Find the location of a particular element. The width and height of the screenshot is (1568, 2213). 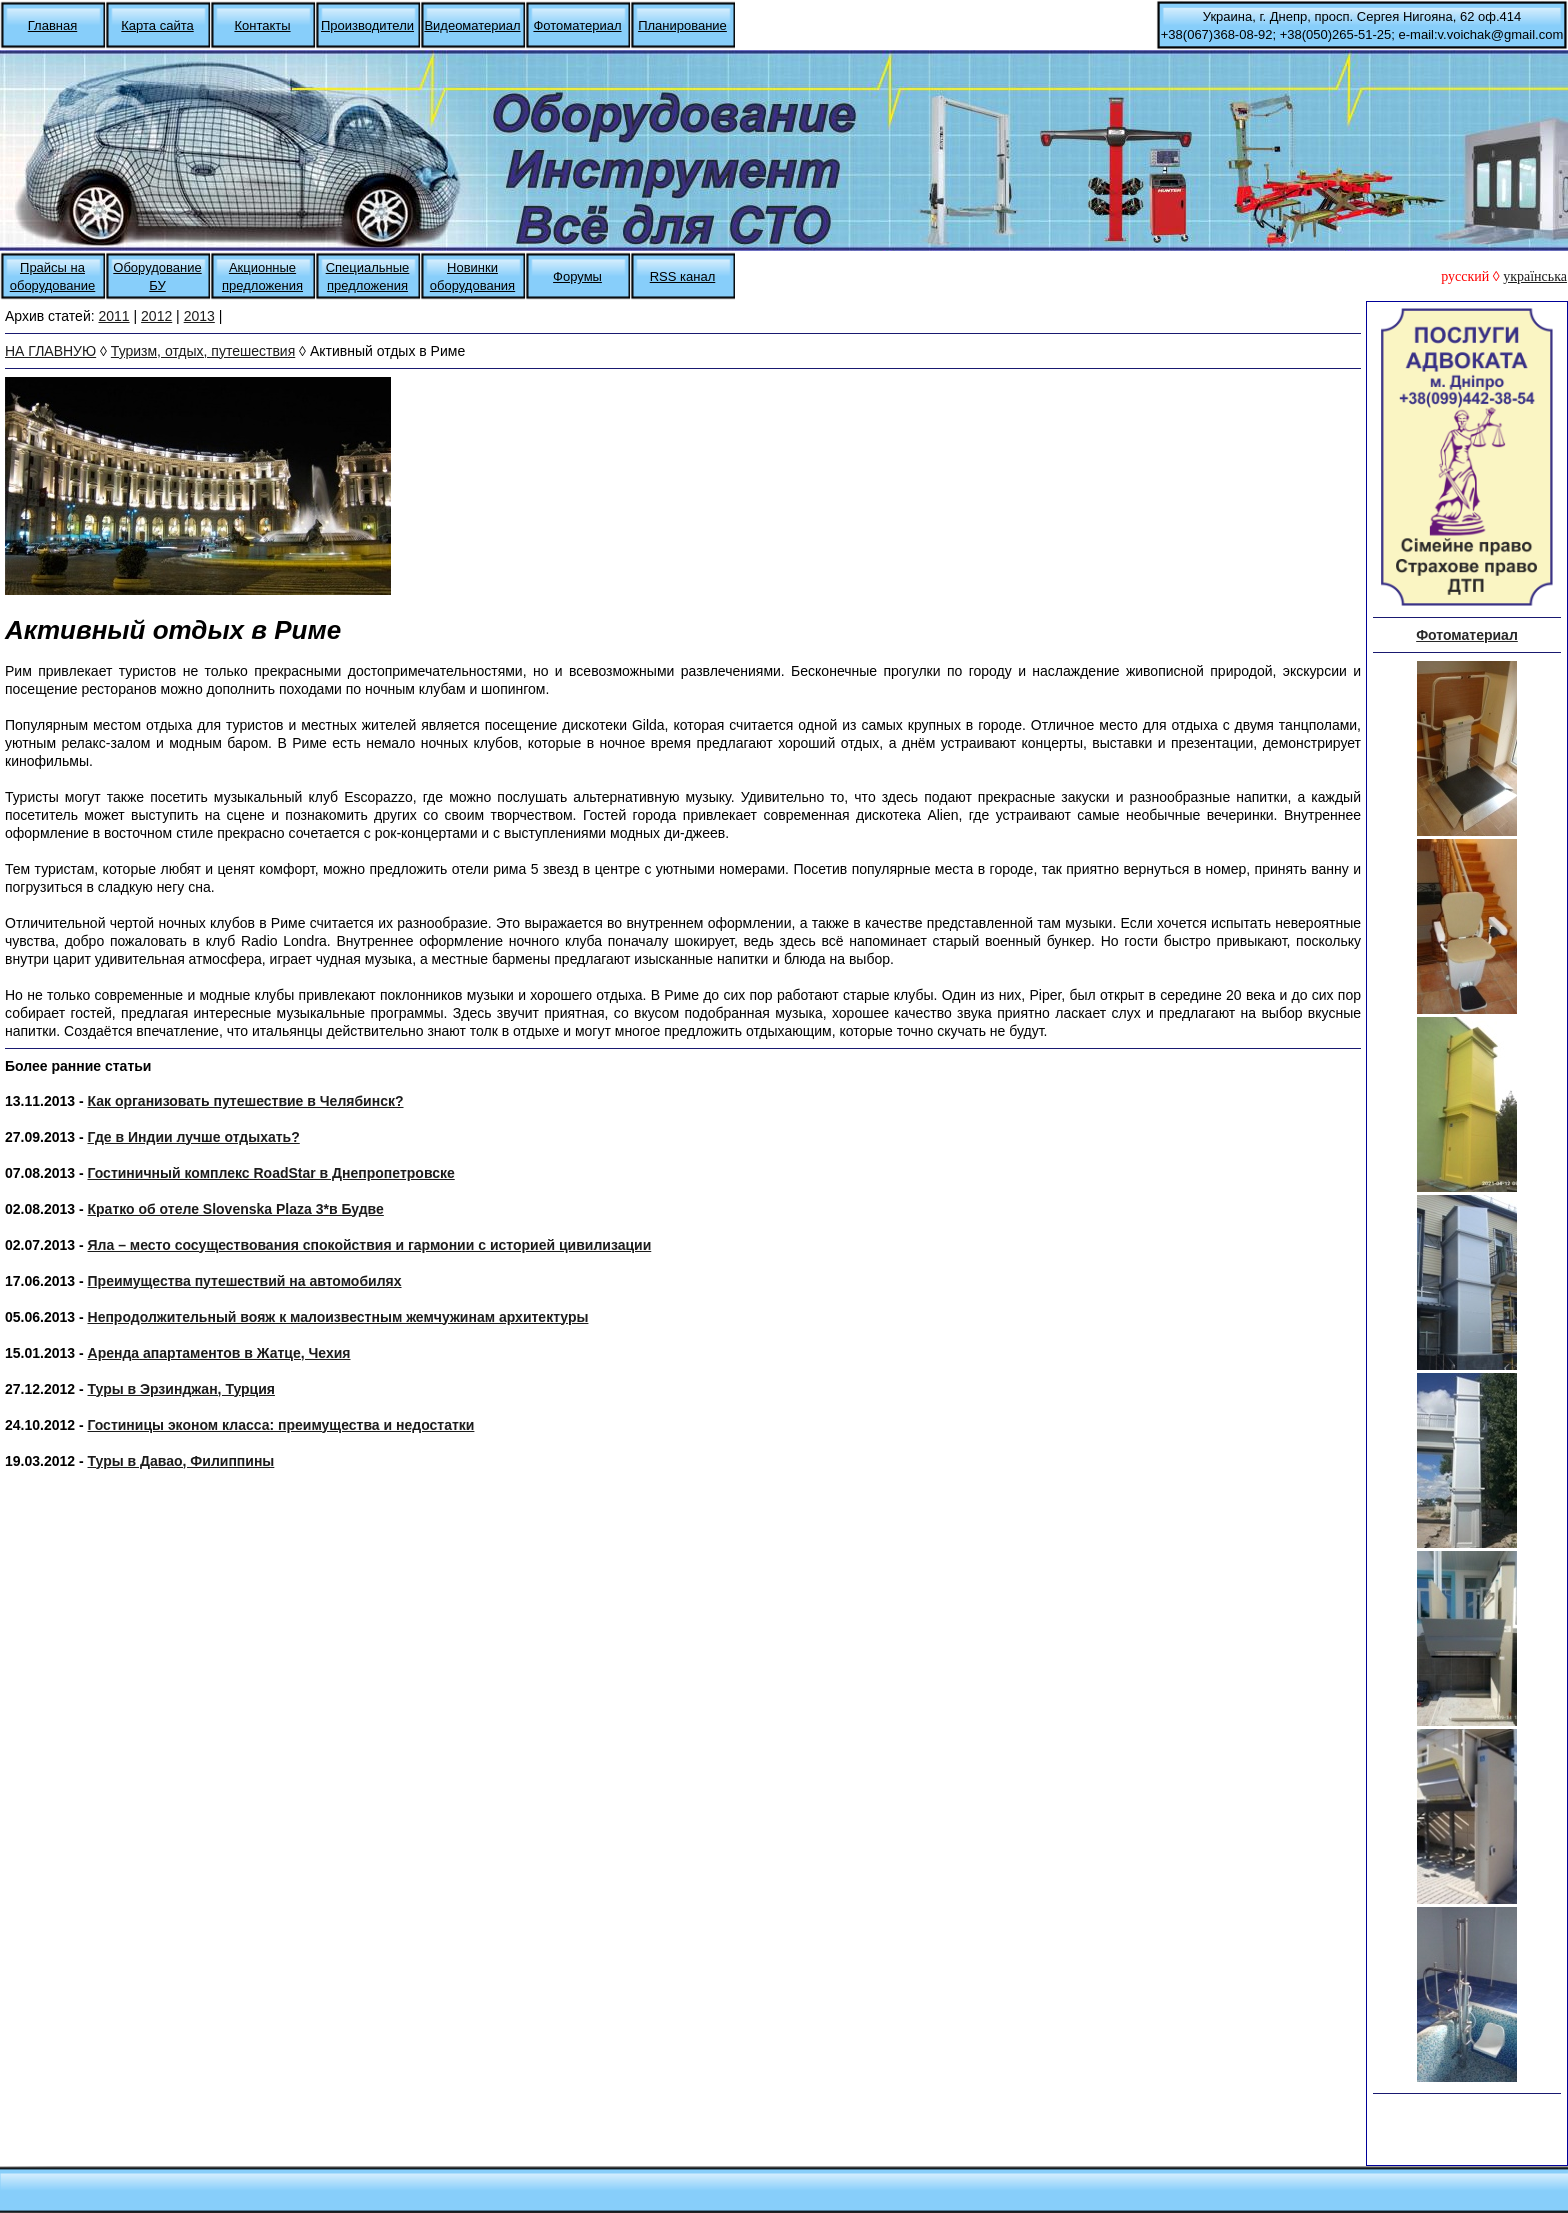

українська is located at coordinates (1535, 276).